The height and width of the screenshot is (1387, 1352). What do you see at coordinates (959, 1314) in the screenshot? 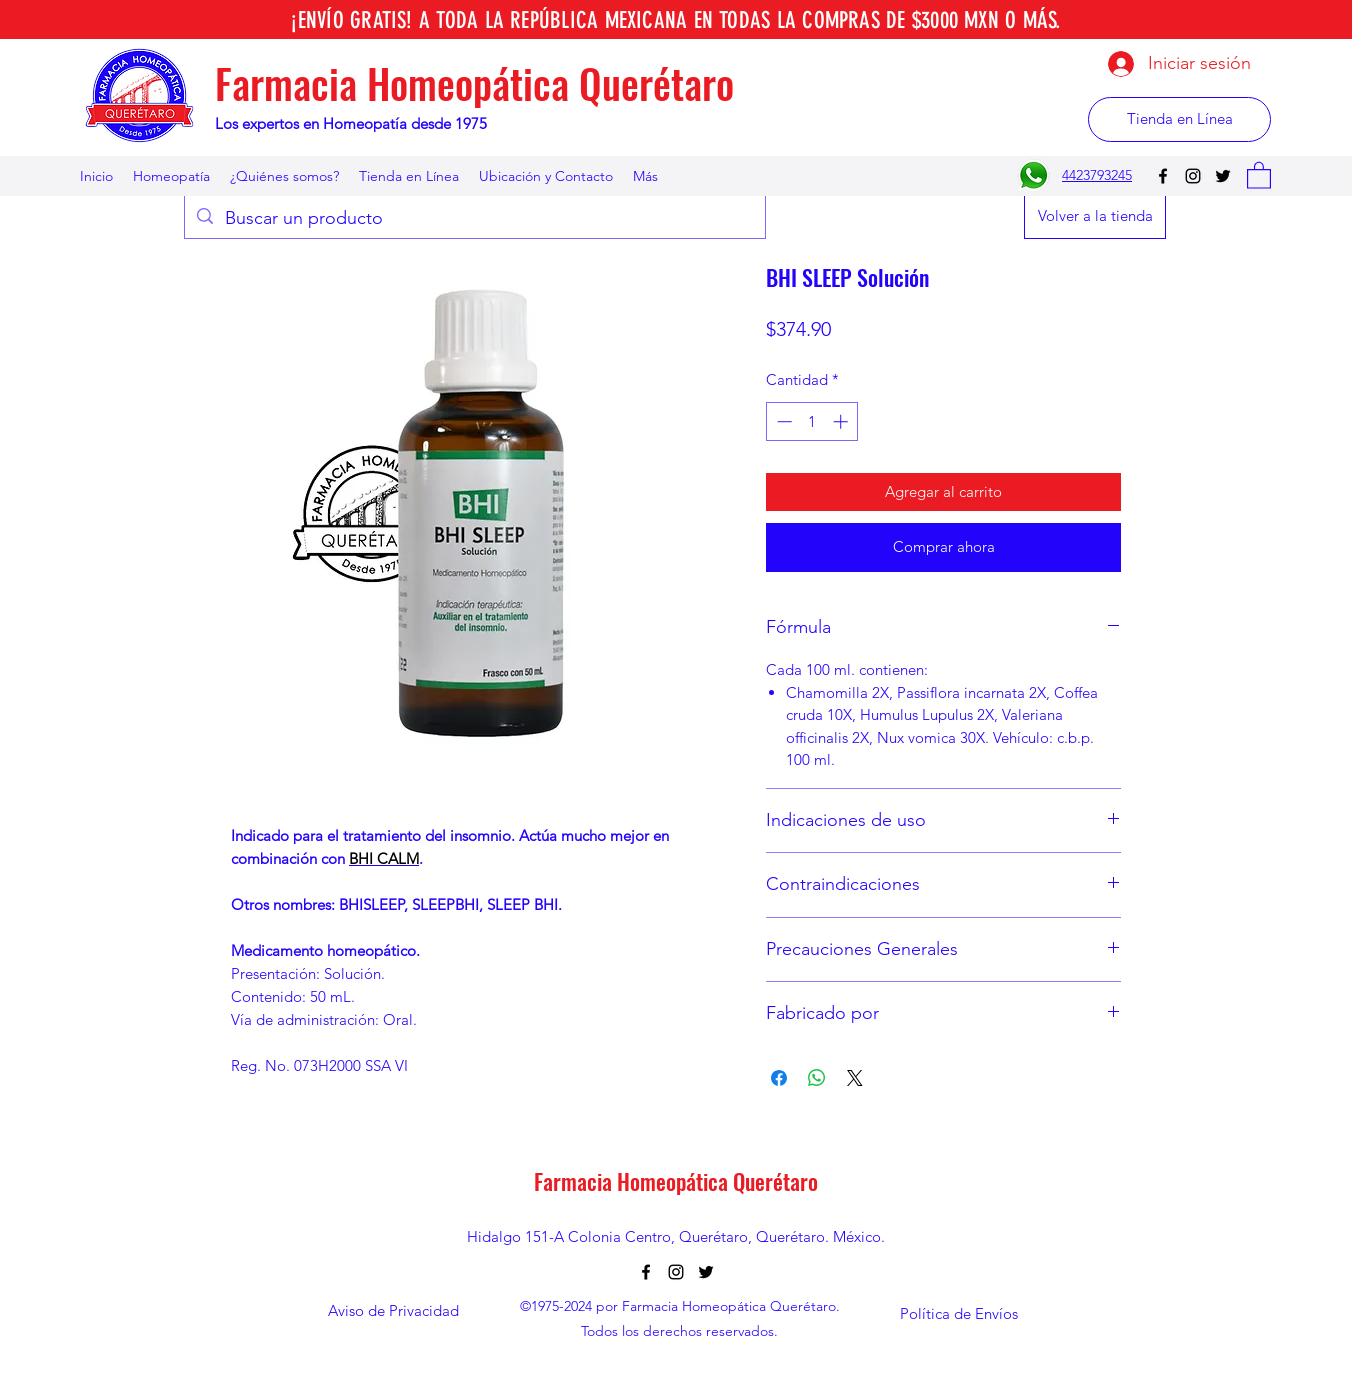
I see `[Política de Envíos]` at bounding box center [959, 1314].